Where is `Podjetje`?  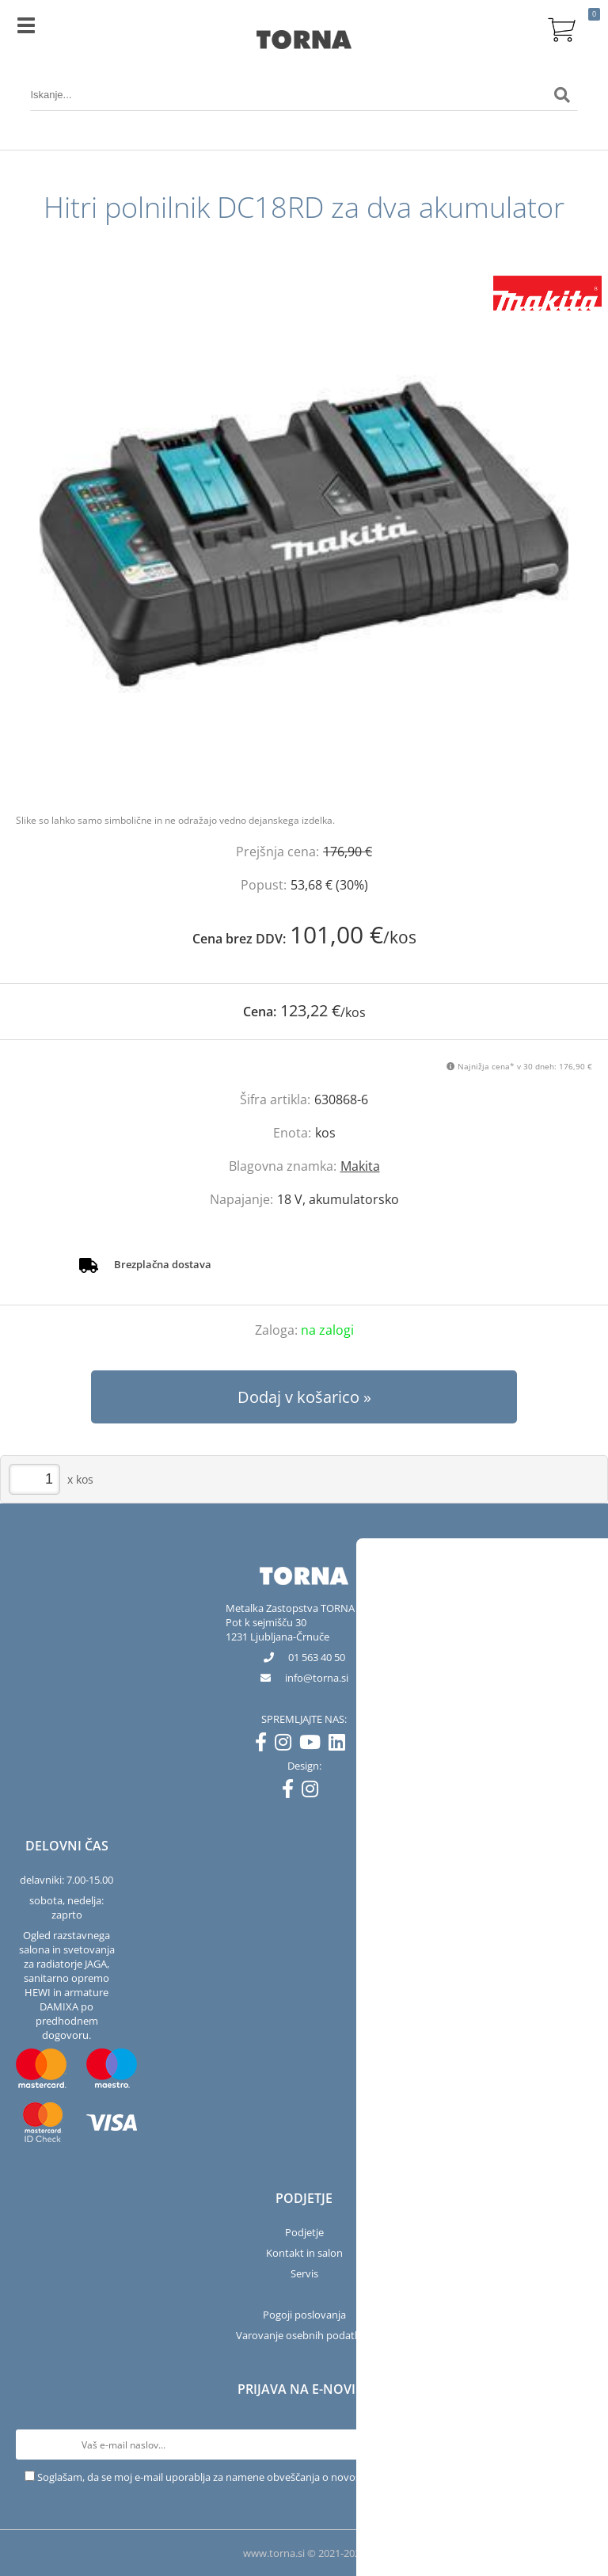 Podjetje is located at coordinates (304, 2232).